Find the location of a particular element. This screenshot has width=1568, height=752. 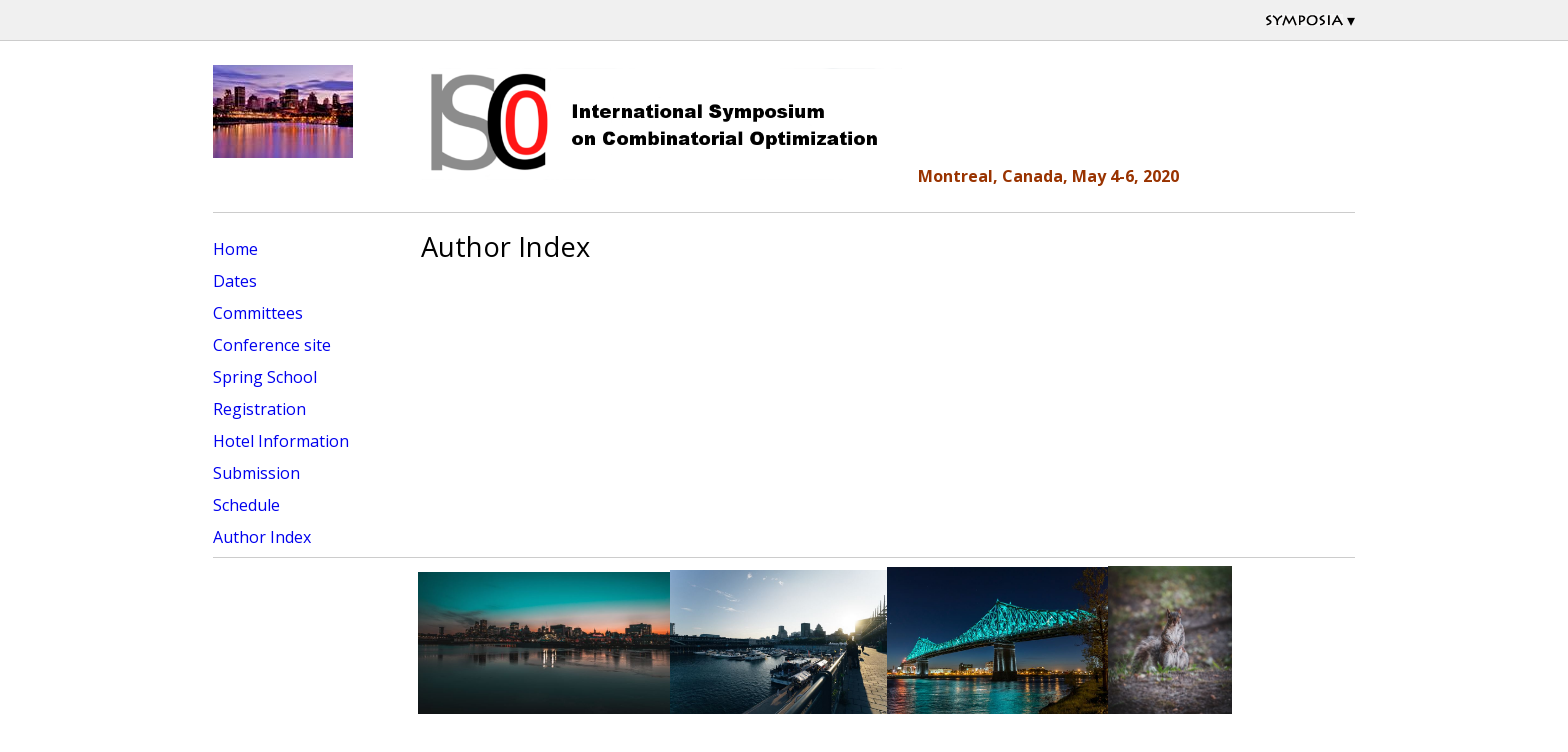

Submission is located at coordinates (256, 473).